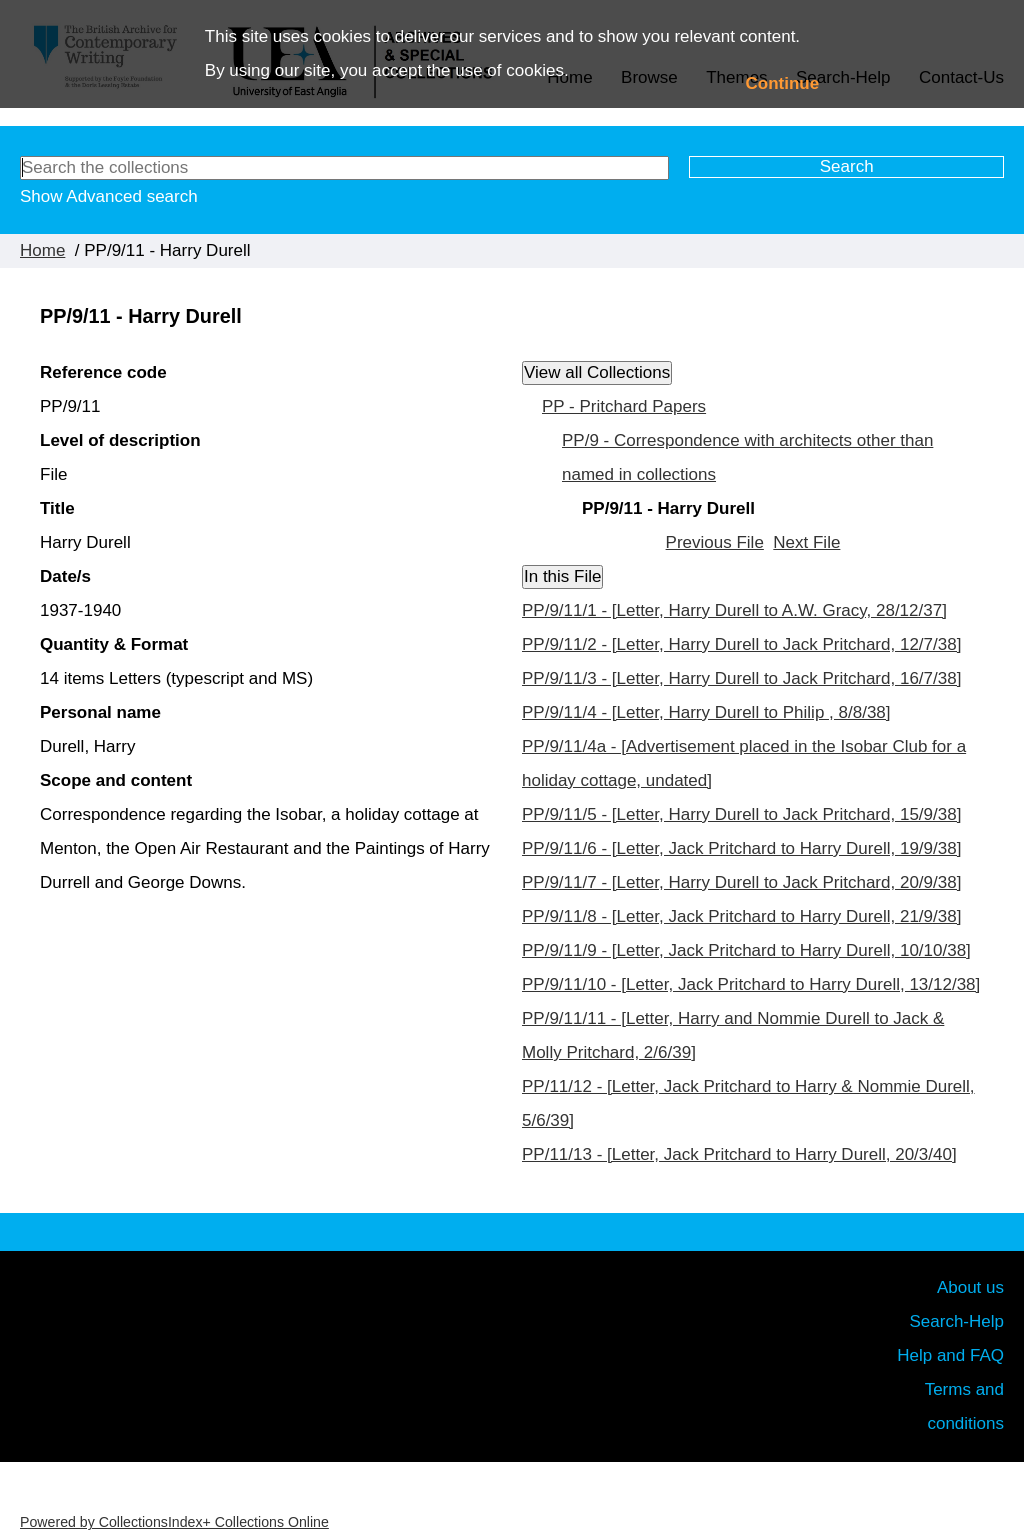 The image size is (1024, 1536). What do you see at coordinates (746, 950) in the screenshot?
I see `PP/9/11/9 - [Letter, Jack Pritchard to Harry Durell, 10/10/38]` at bounding box center [746, 950].